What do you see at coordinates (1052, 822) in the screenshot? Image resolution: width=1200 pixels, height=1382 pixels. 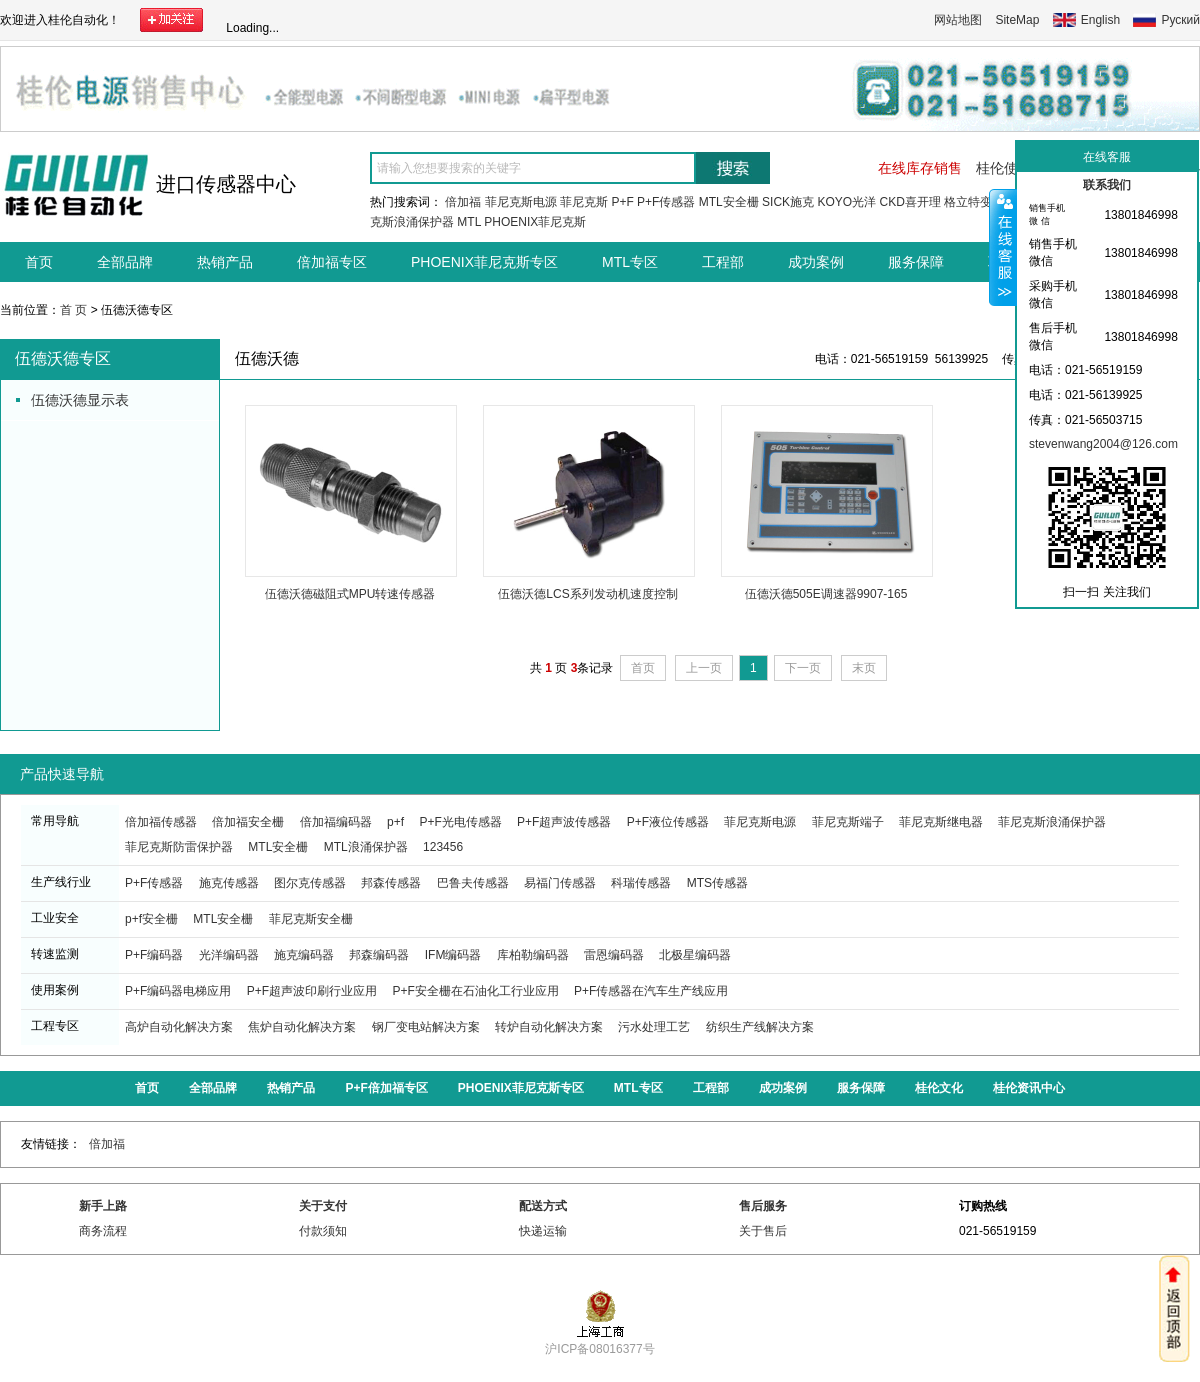 I see `菲尼克斯浪涌保护器` at bounding box center [1052, 822].